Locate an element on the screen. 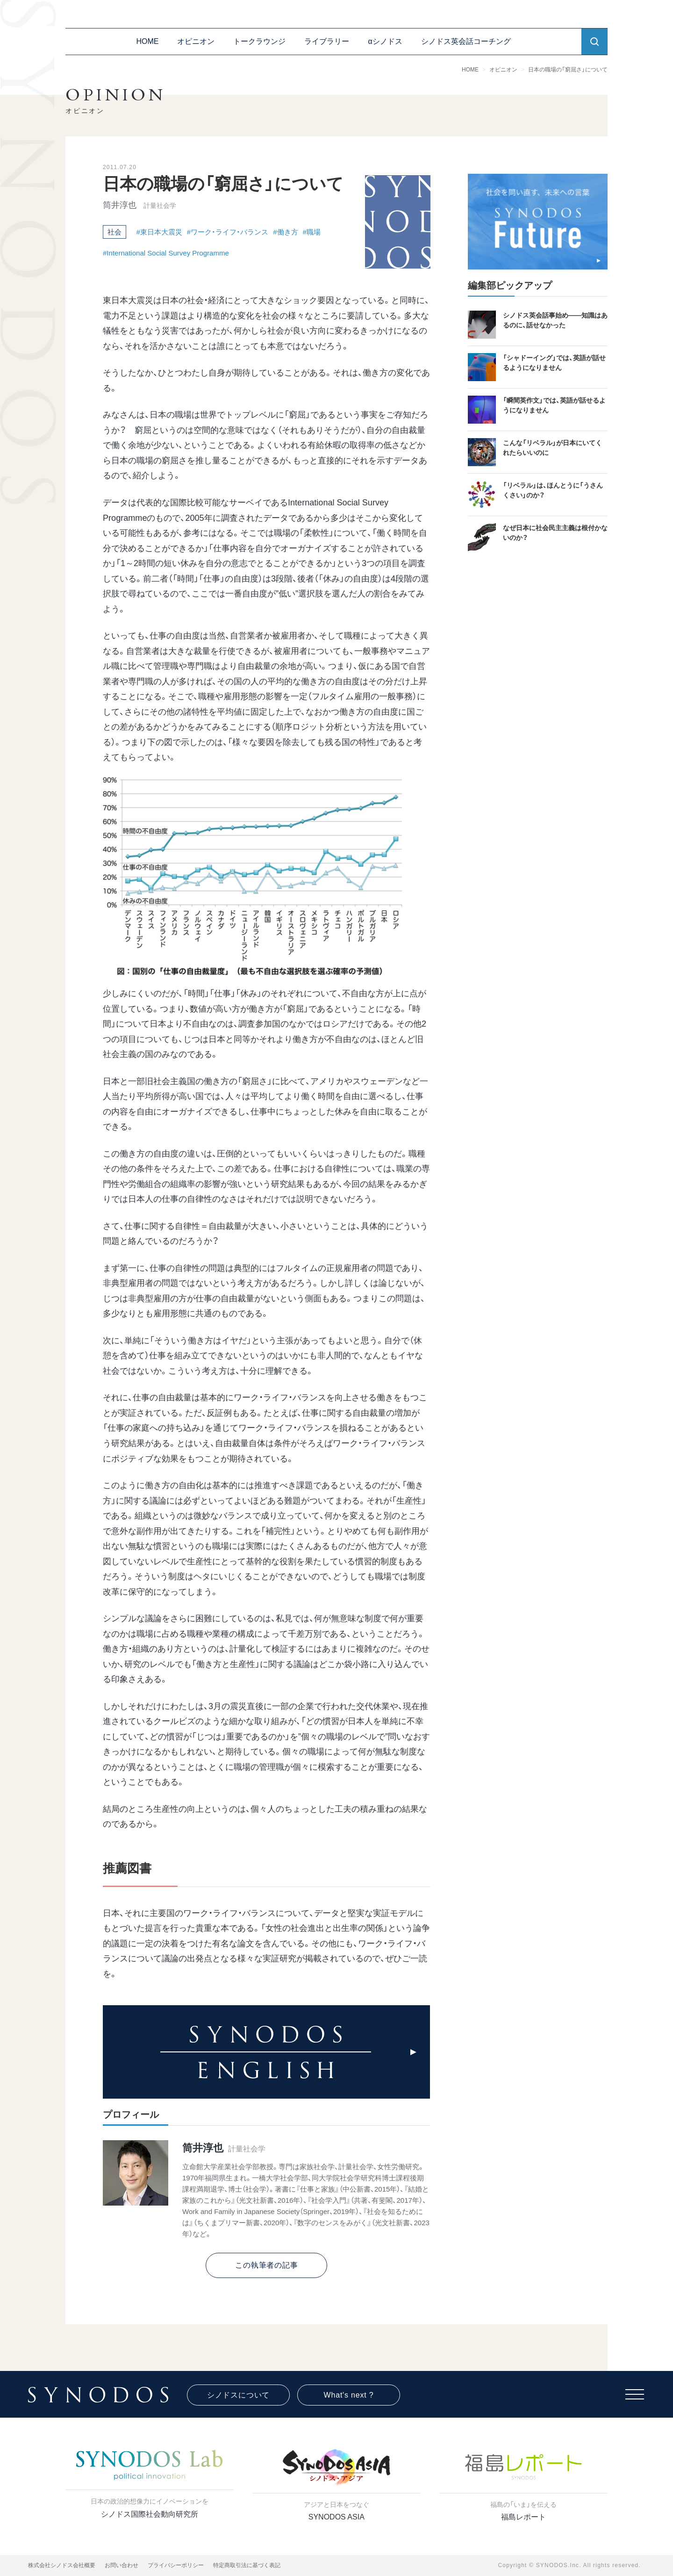 This screenshot has height=2576, width=673. #International Social Survey Programme is located at coordinates (166, 253).